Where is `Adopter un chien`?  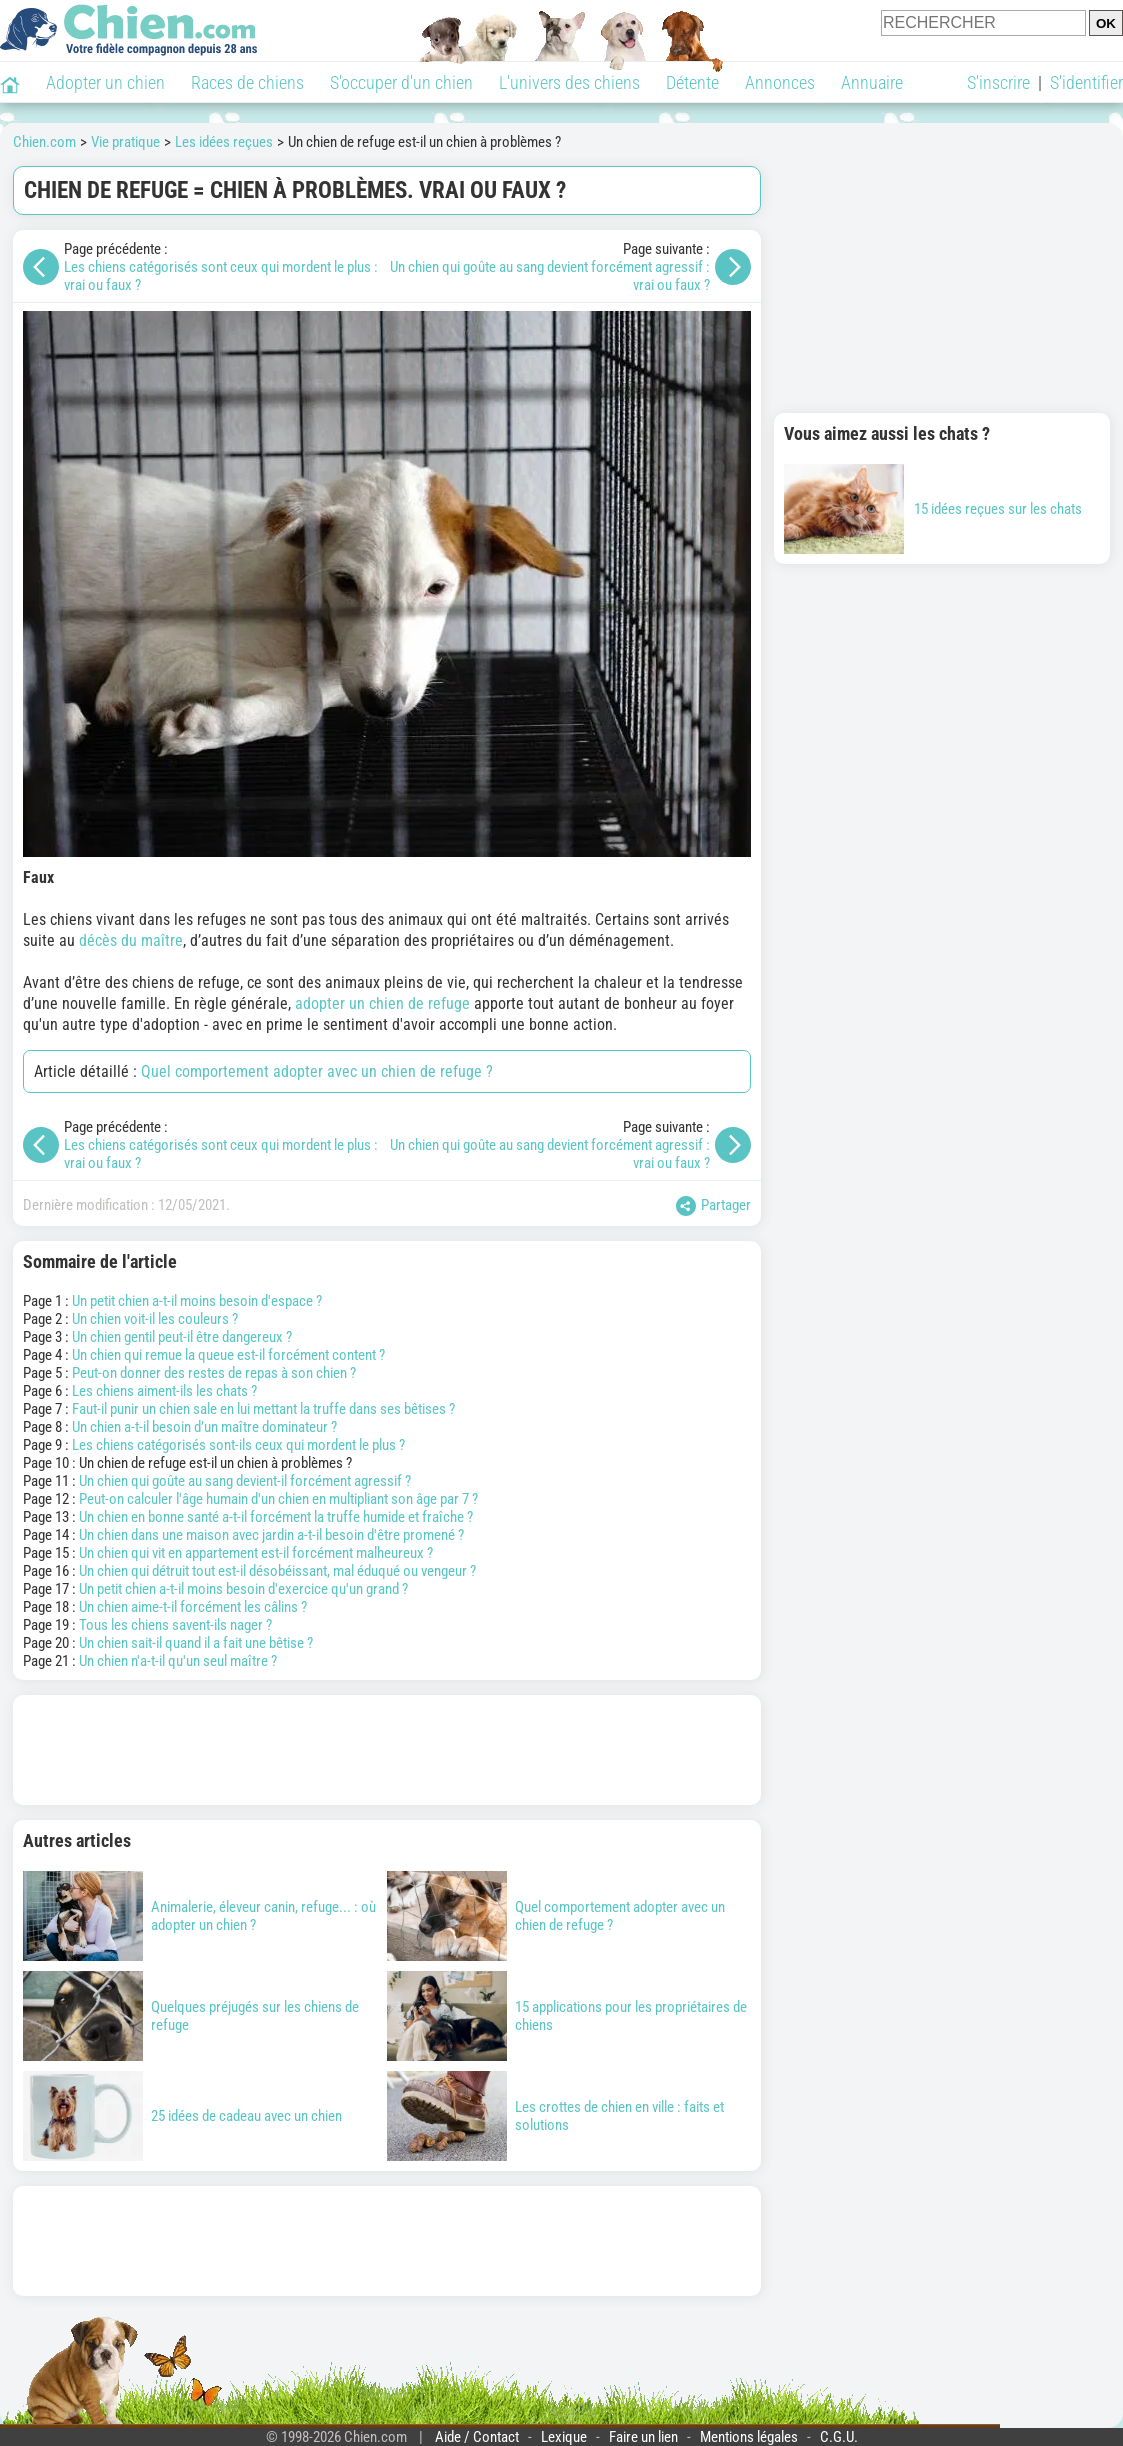
Adopter un chien is located at coordinates (105, 82).